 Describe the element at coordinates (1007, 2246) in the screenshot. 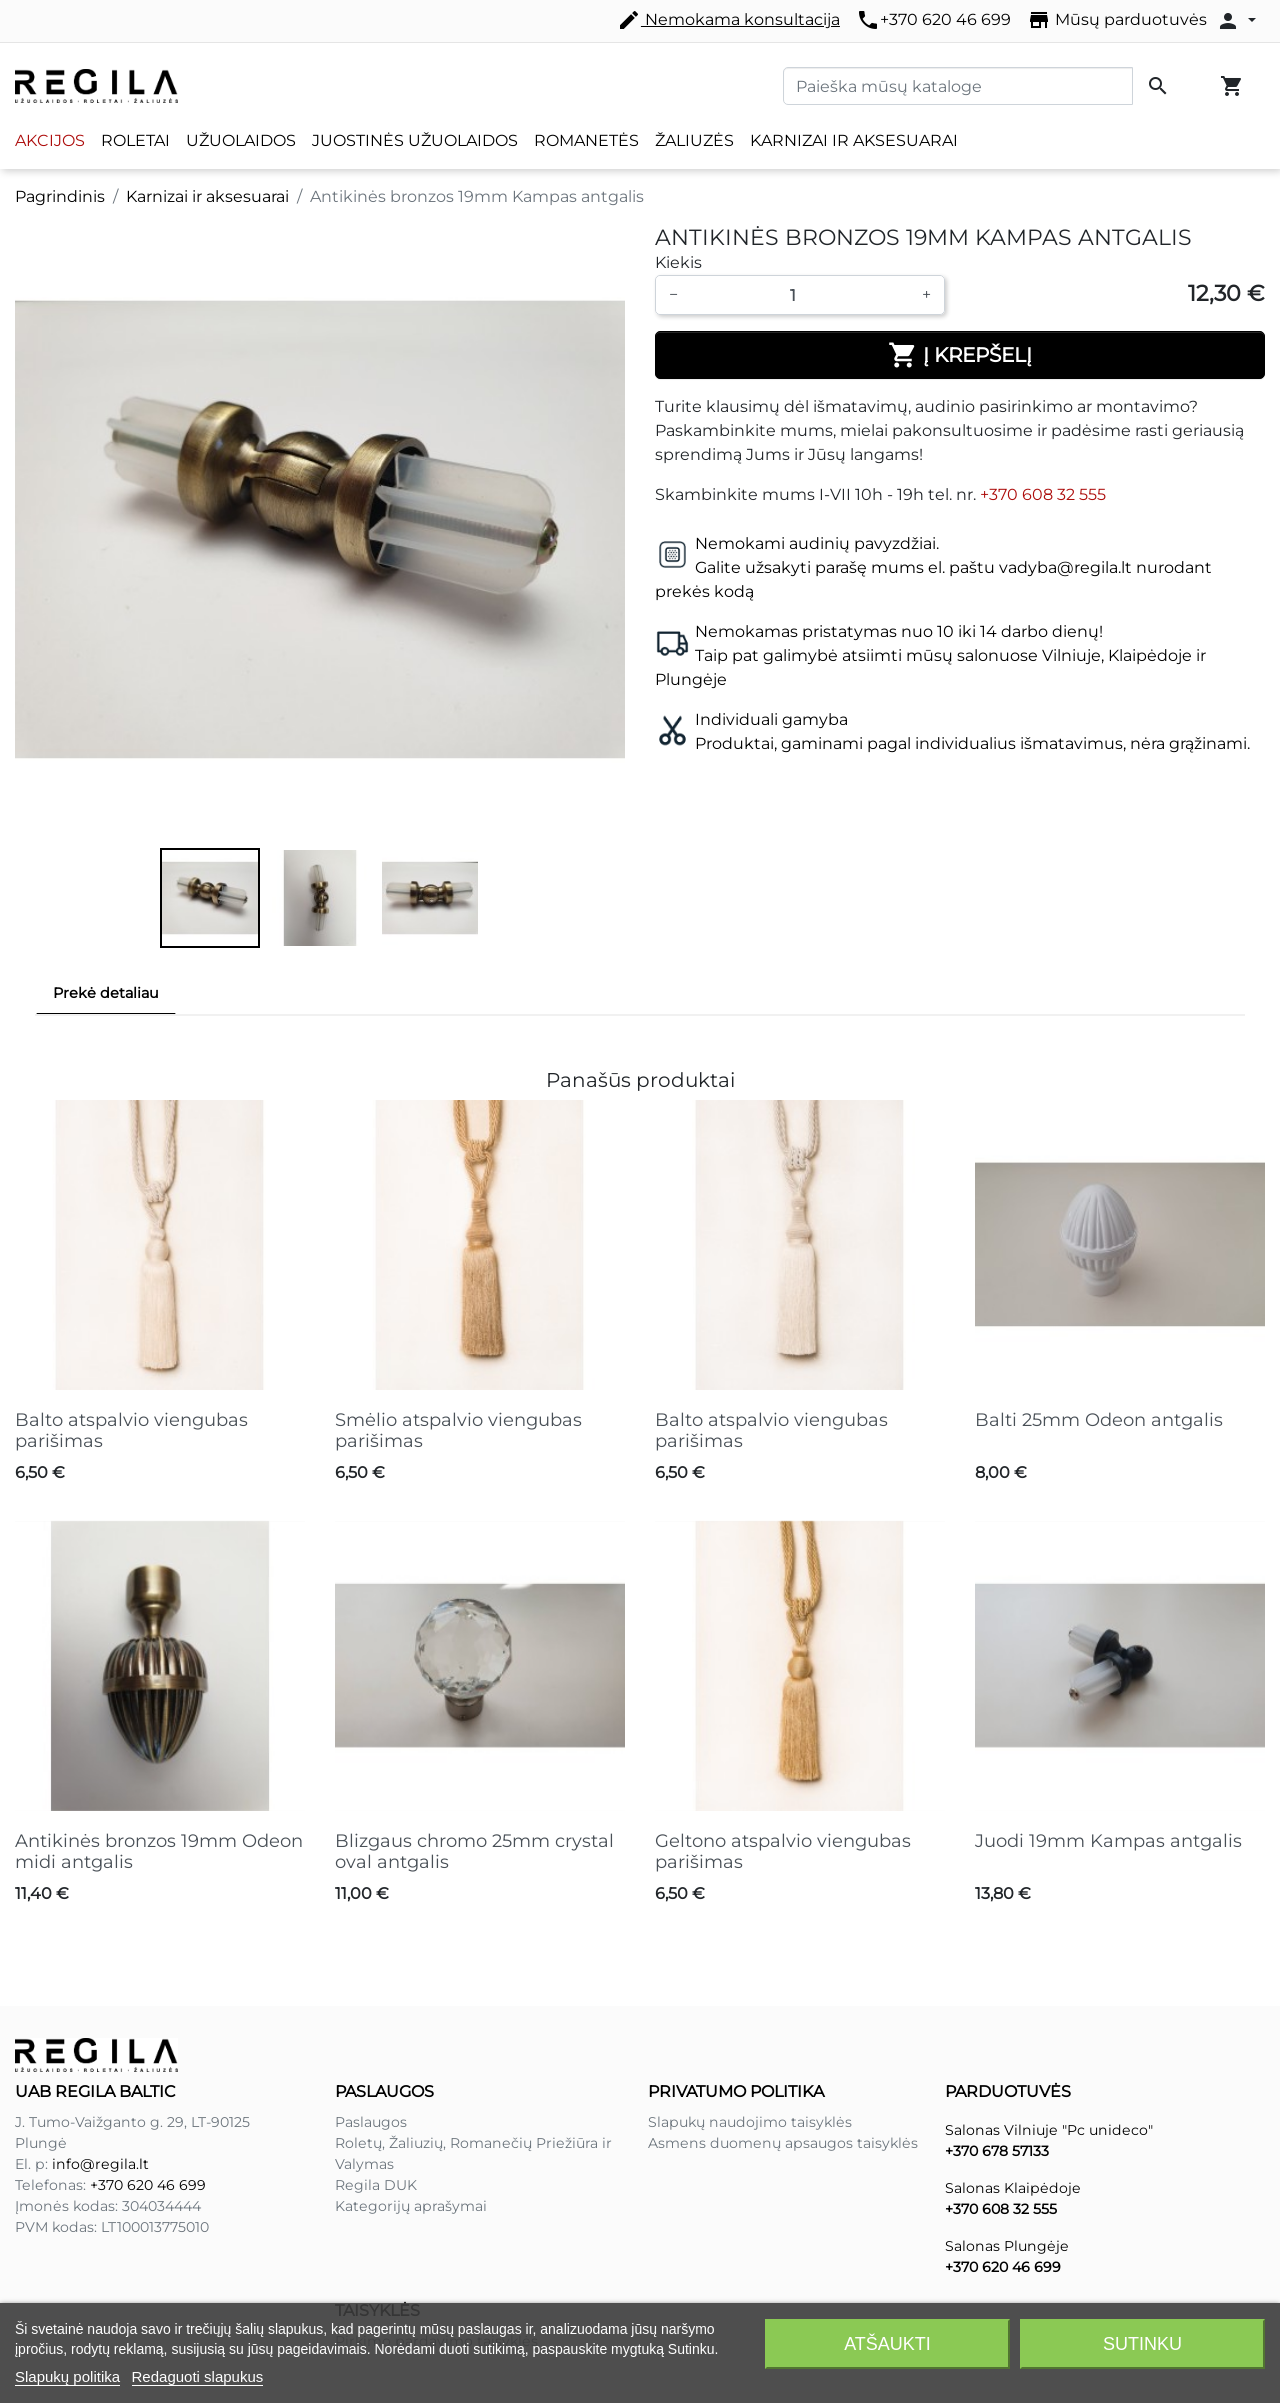

I see `Salonas Plungėje` at that location.